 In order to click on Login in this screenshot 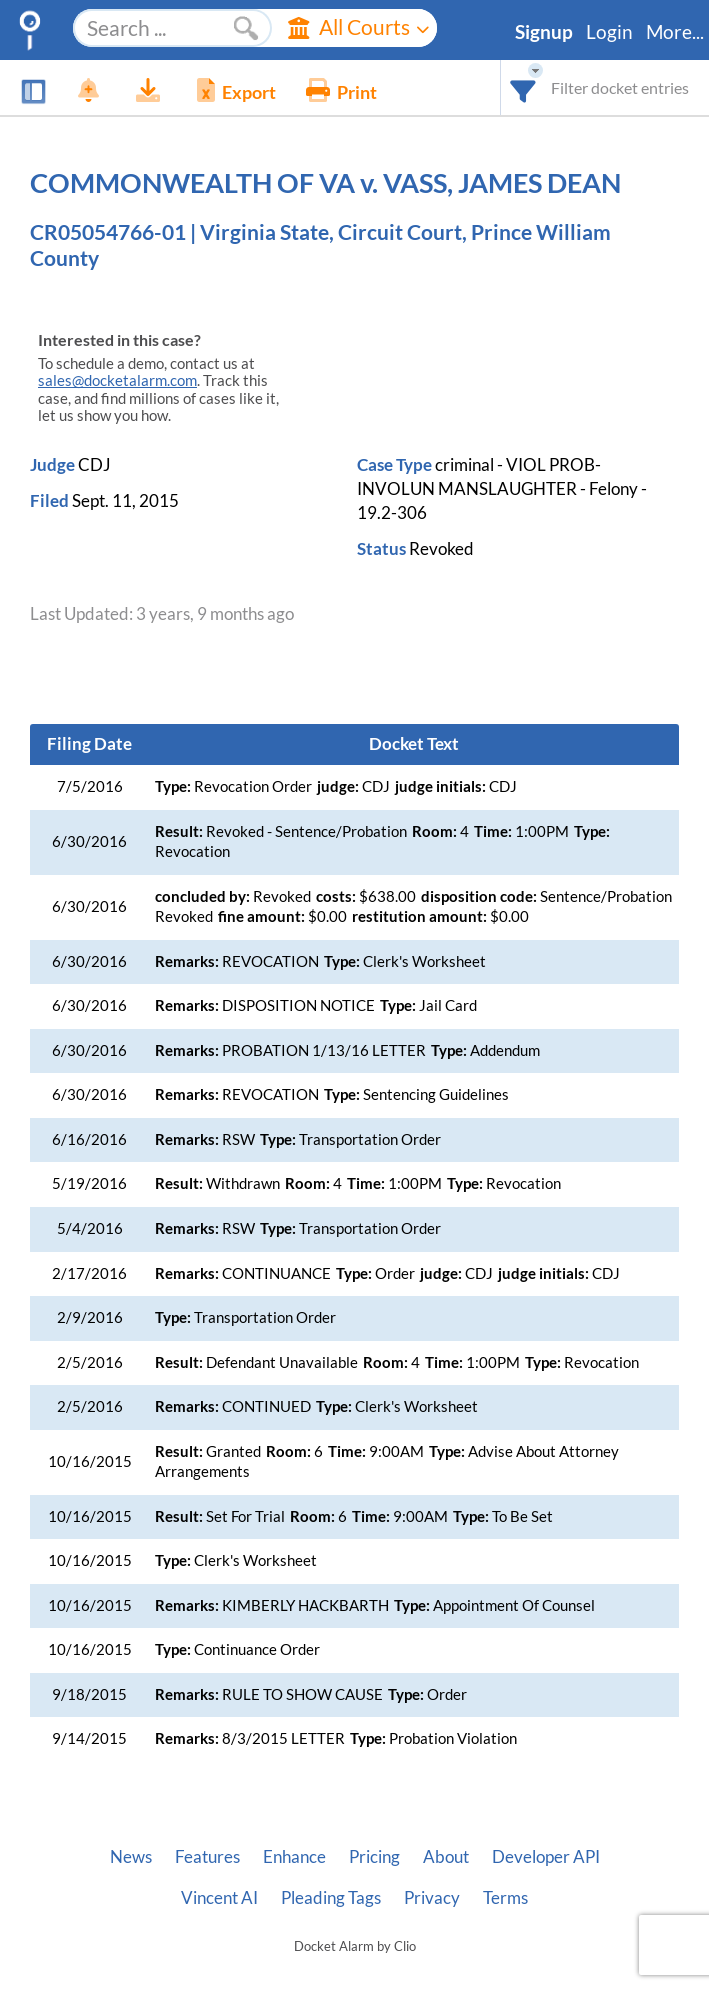, I will do `click(609, 32)`.